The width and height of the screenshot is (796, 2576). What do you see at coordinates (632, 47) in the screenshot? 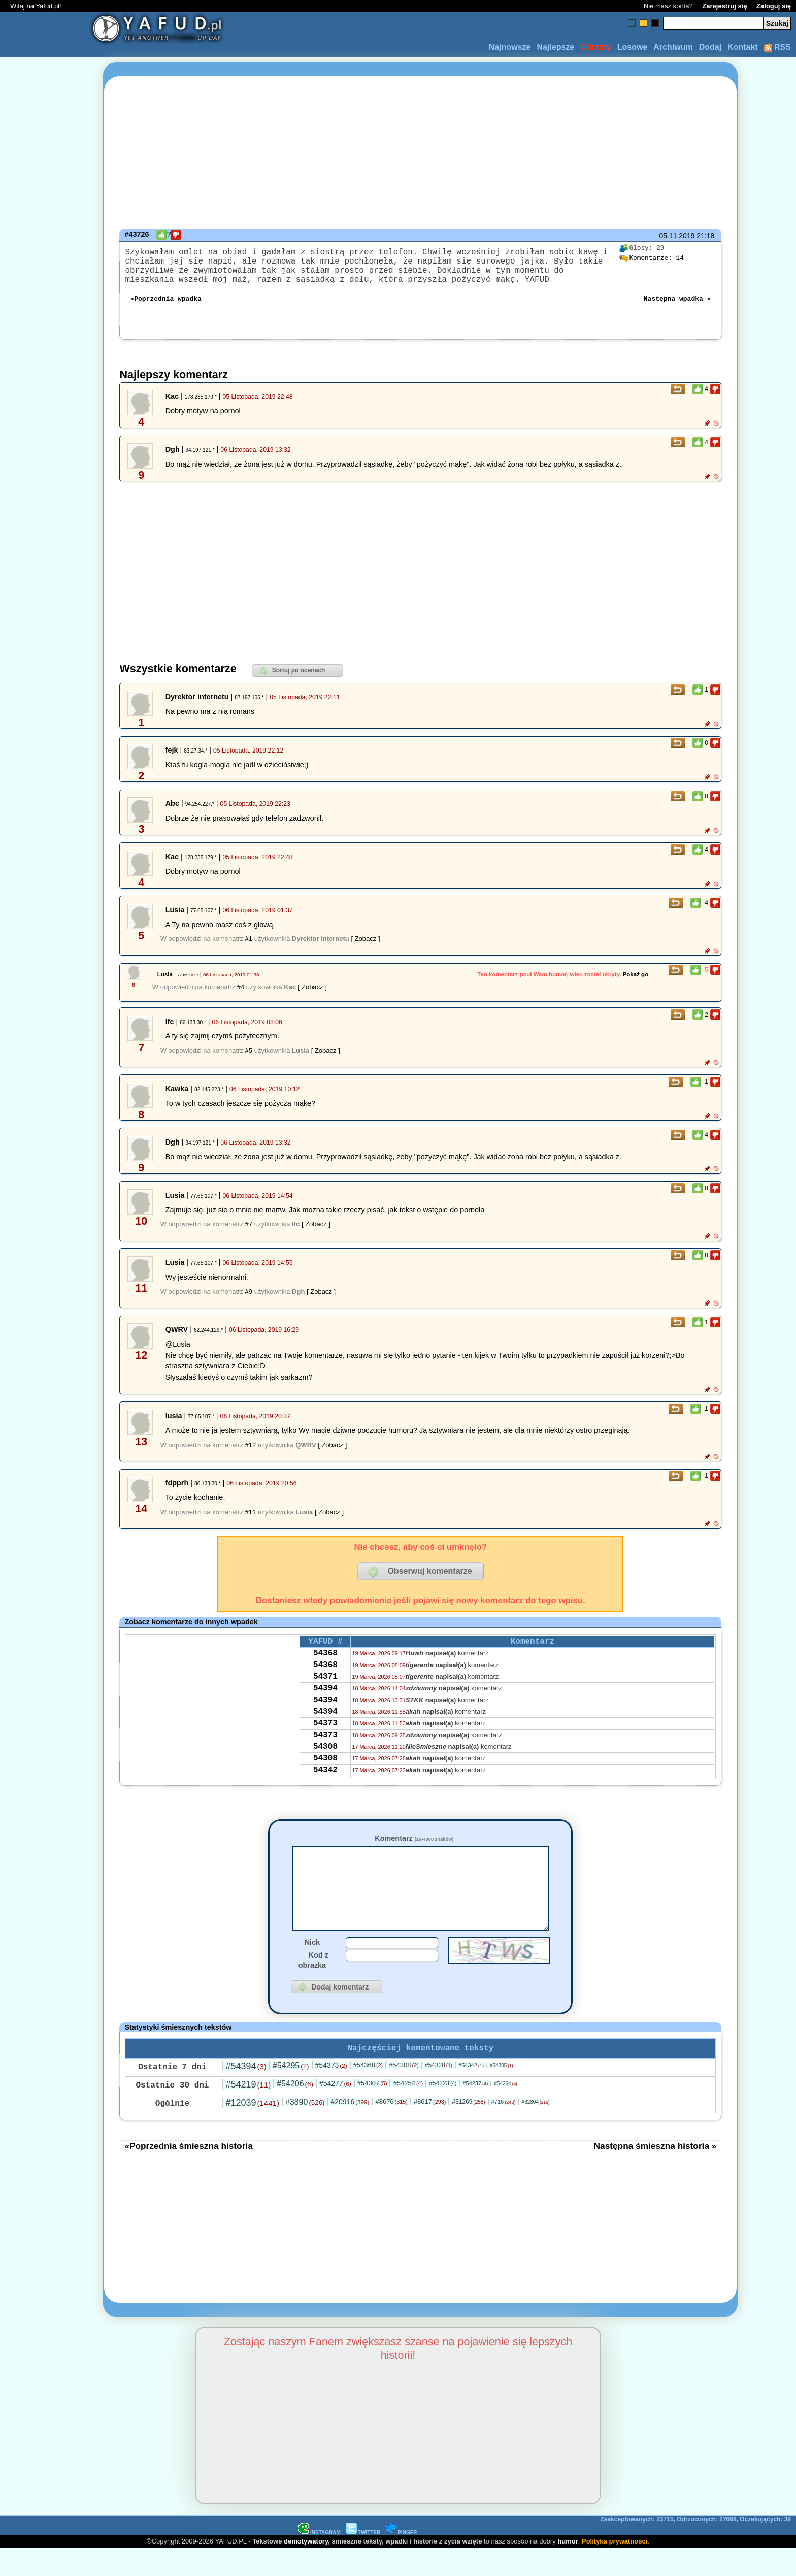
I see `Losowe` at bounding box center [632, 47].